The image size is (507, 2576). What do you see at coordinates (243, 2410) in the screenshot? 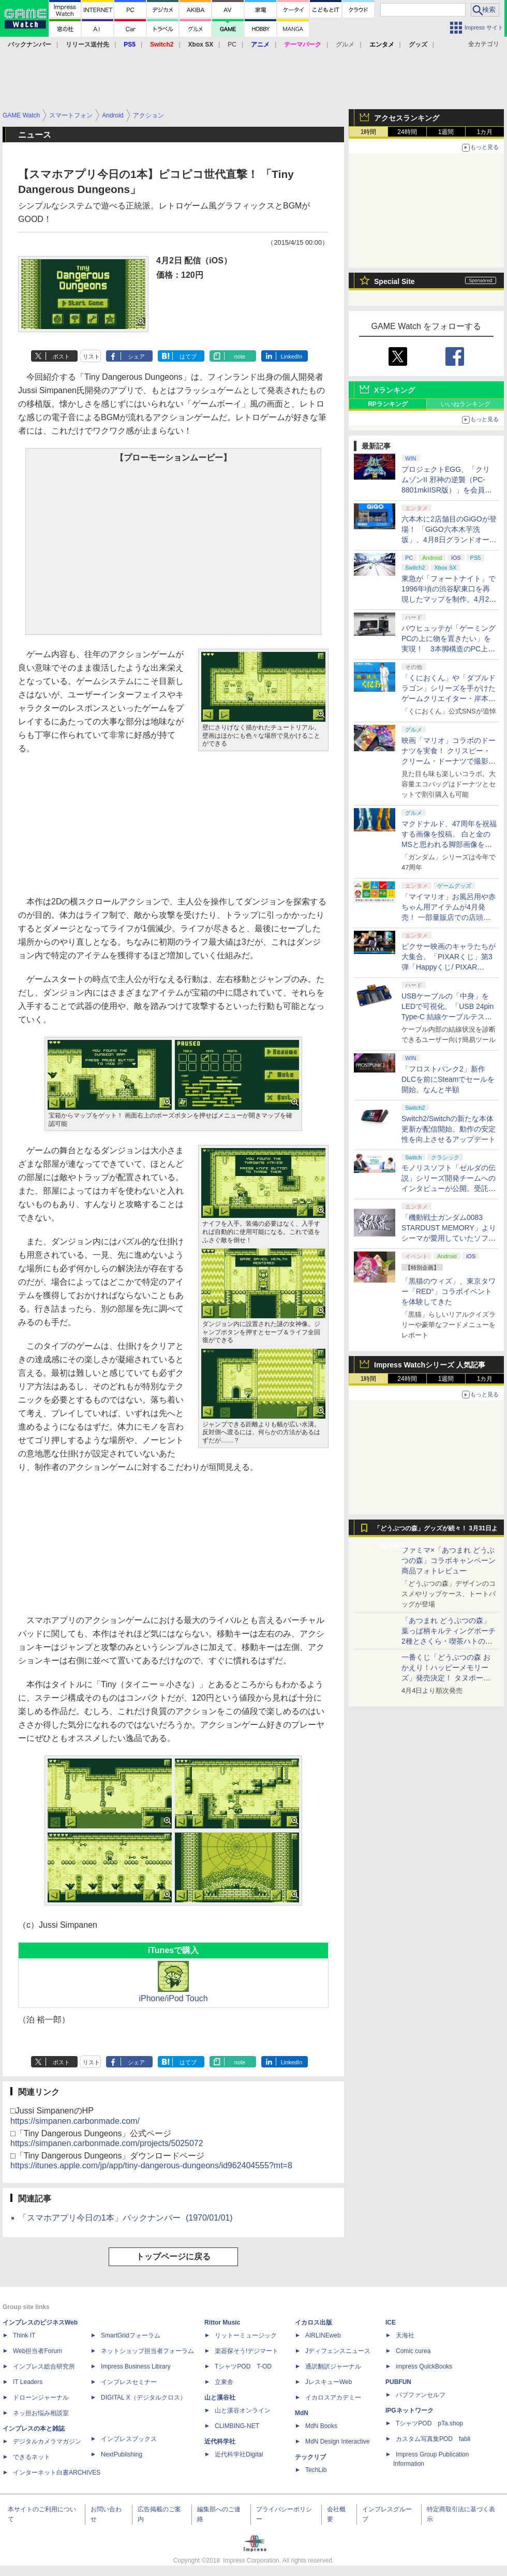
I see `山と溪谷オンライン` at bounding box center [243, 2410].